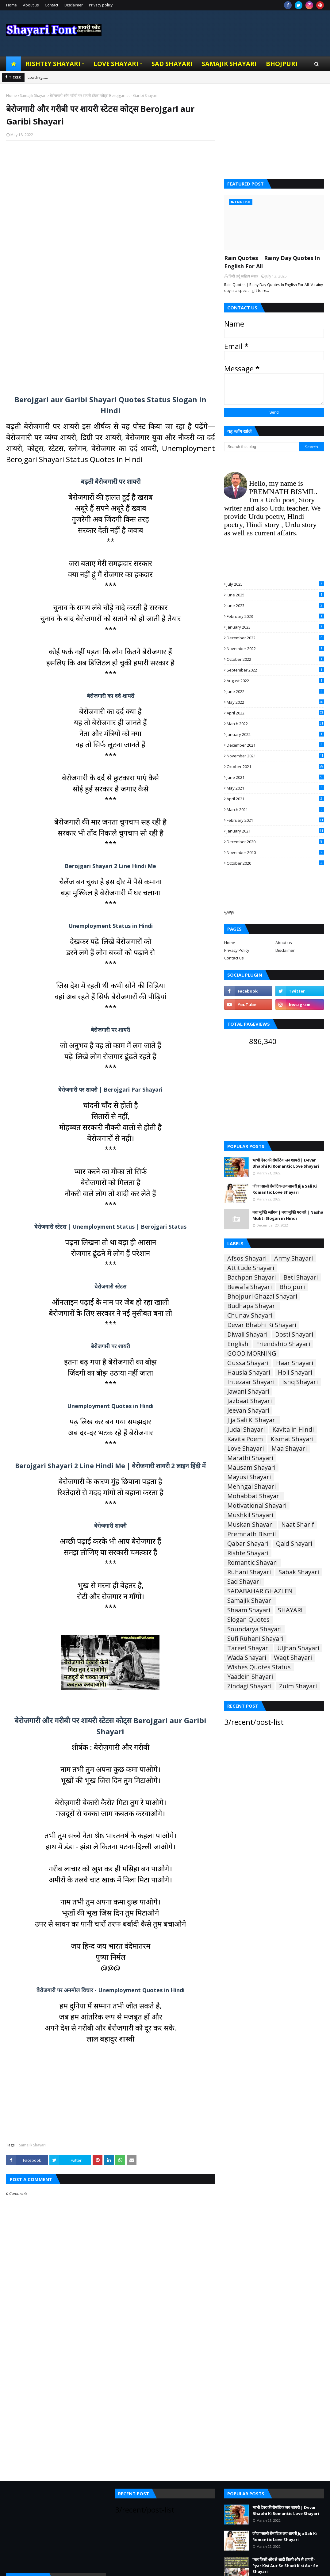 The image size is (330, 2576). Describe the element at coordinates (298, 1572) in the screenshot. I see `Sabak Shayari` at that location.